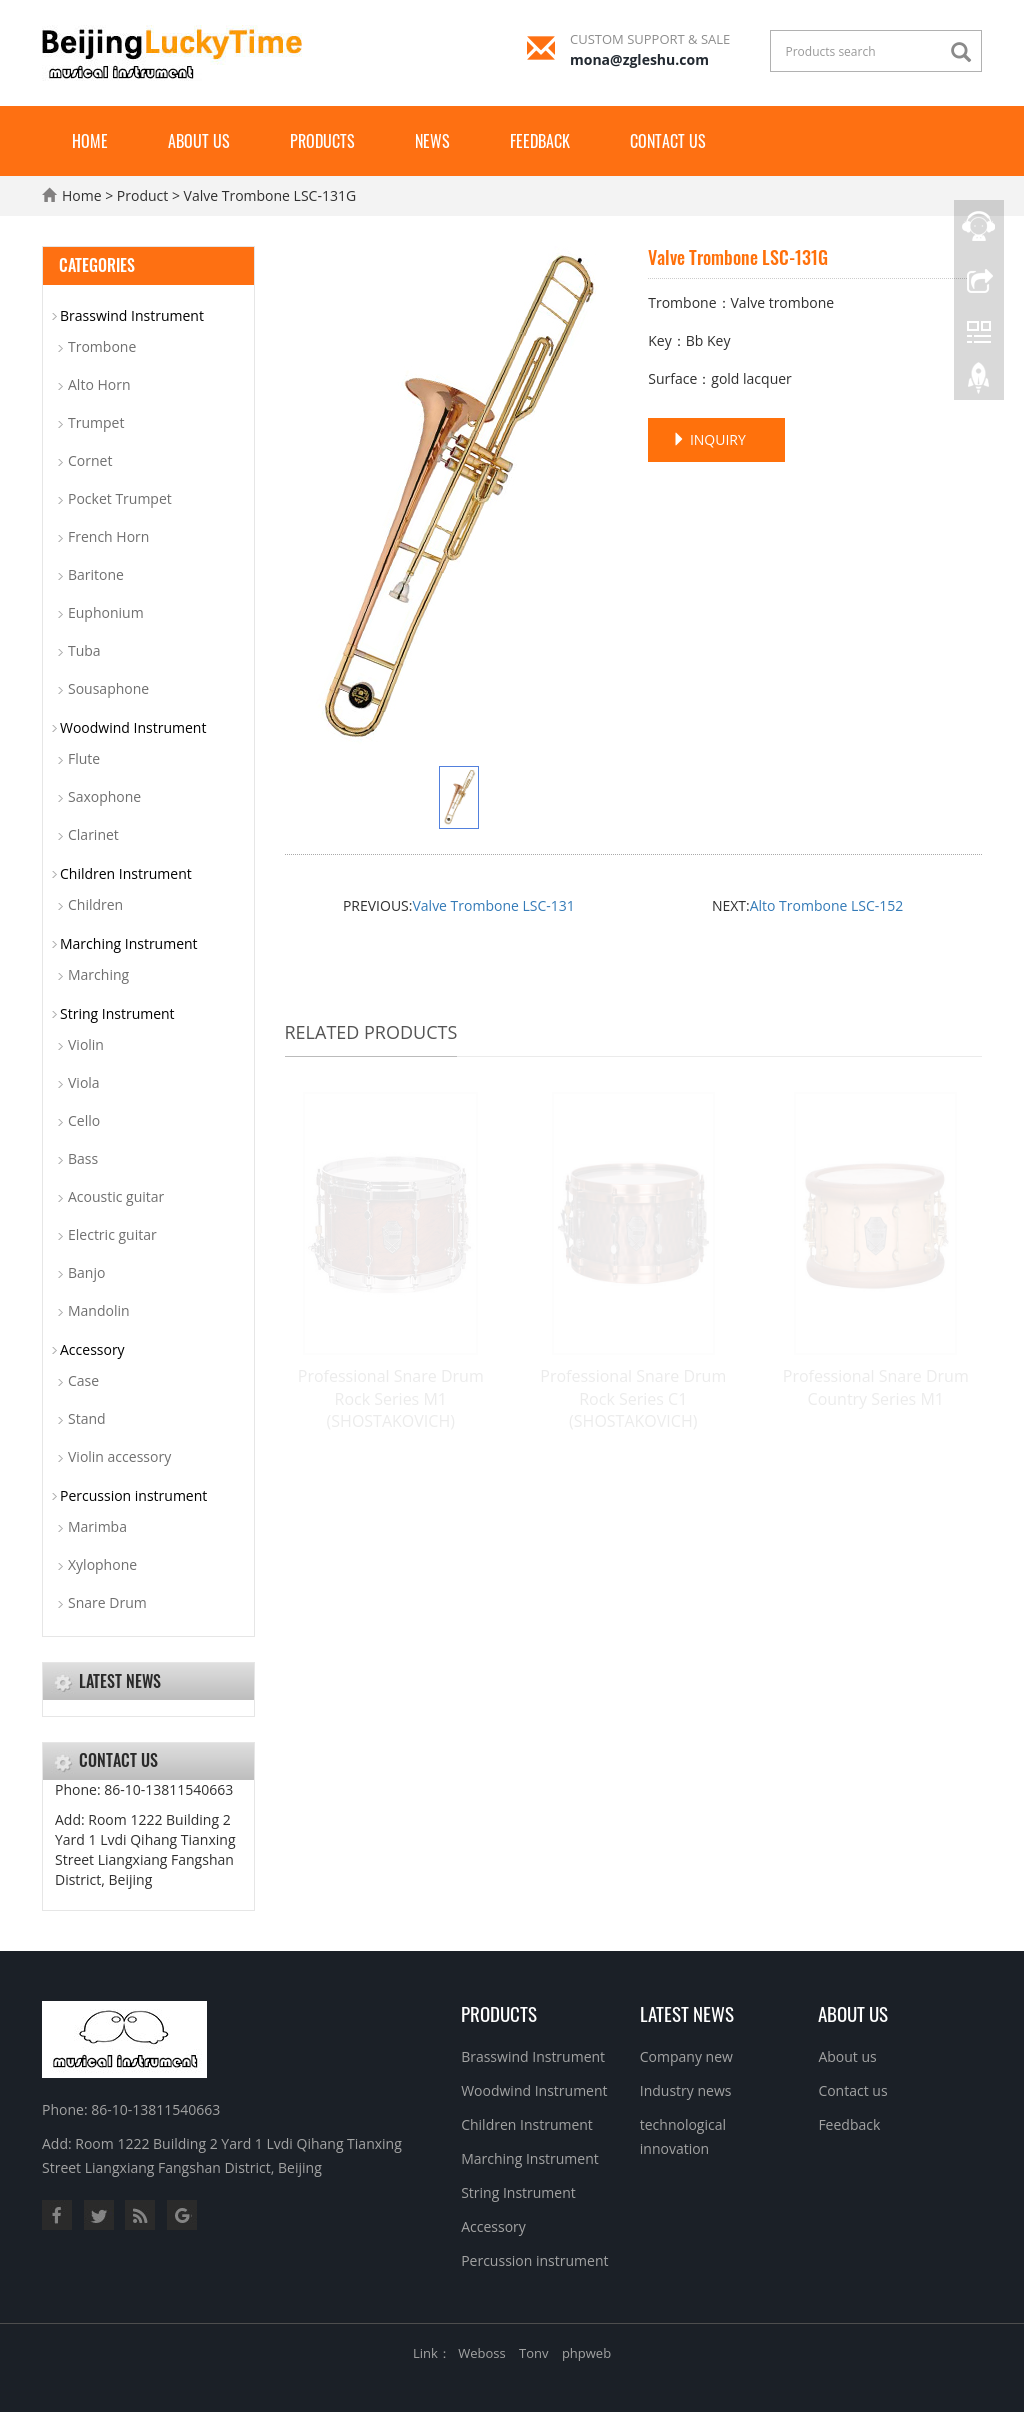 This screenshot has height=2412, width=1024. What do you see at coordinates (84, 650) in the screenshot?
I see `Tuba` at bounding box center [84, 650].